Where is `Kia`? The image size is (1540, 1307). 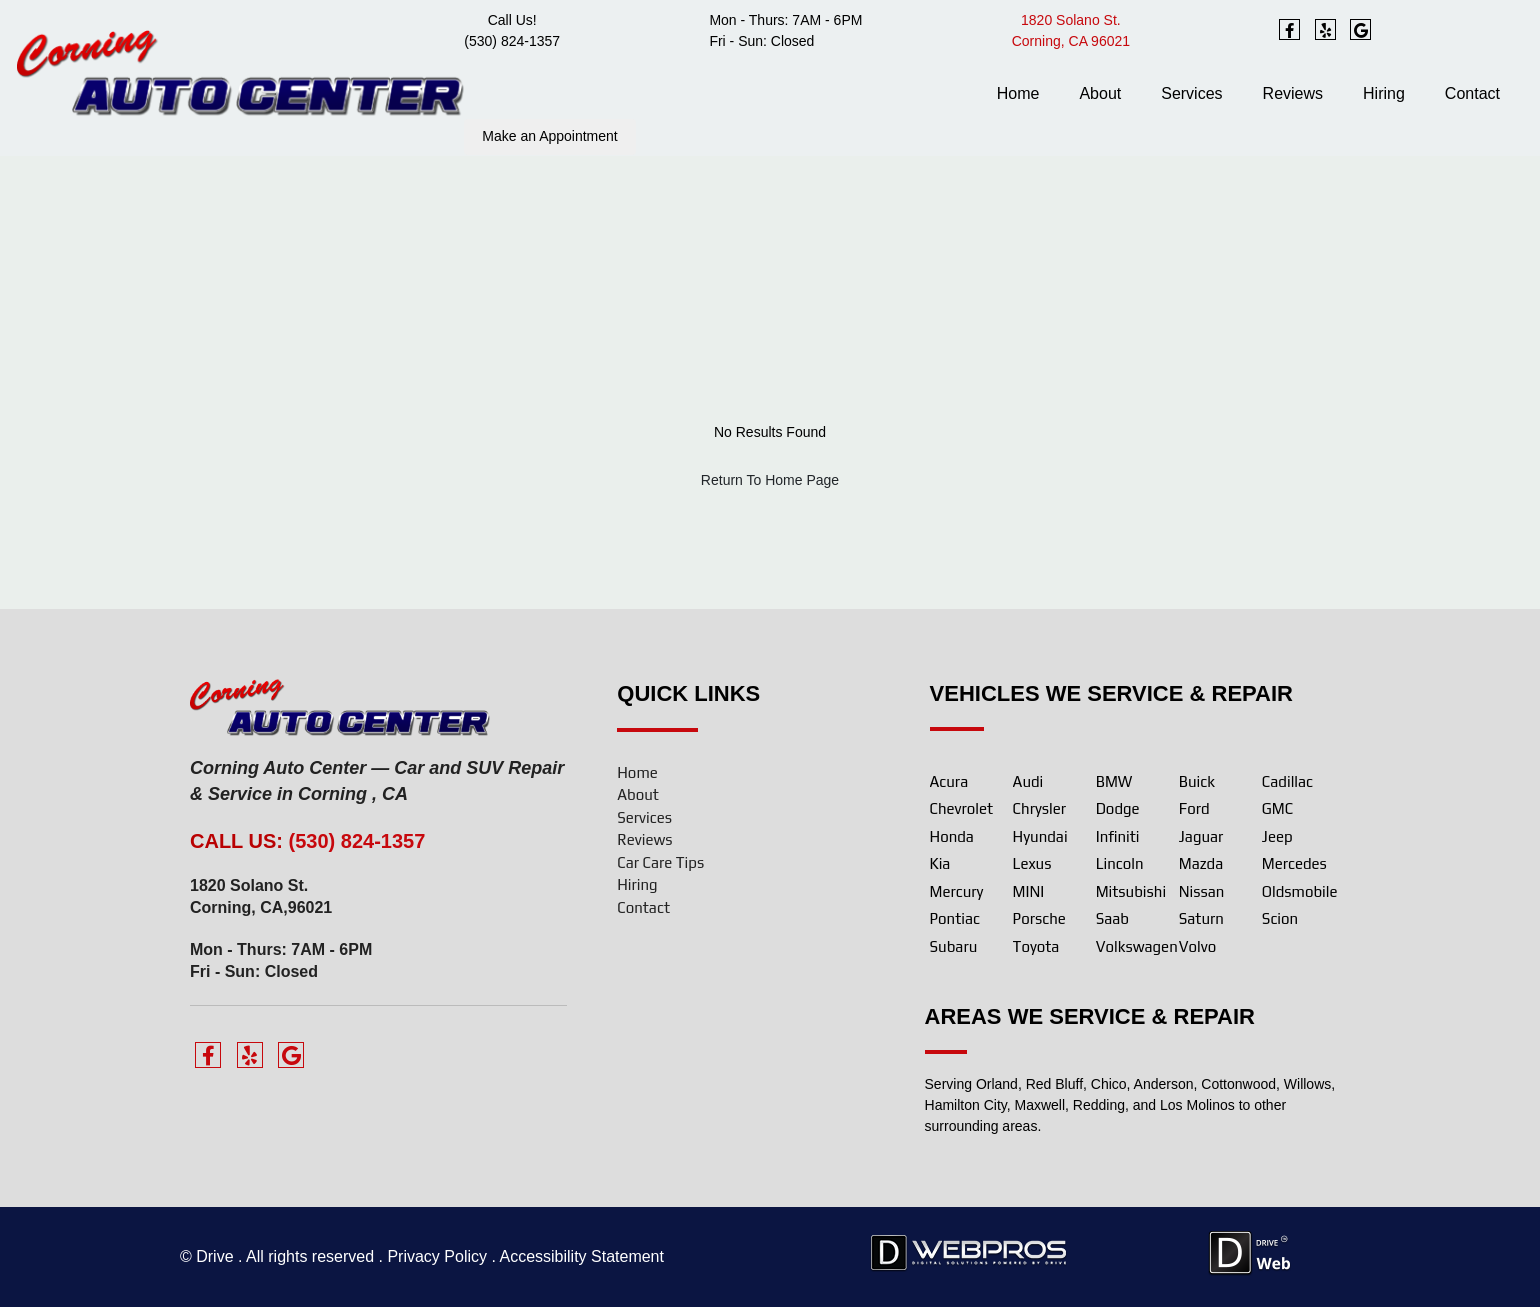
Kia is located at coordinates (940, 863).